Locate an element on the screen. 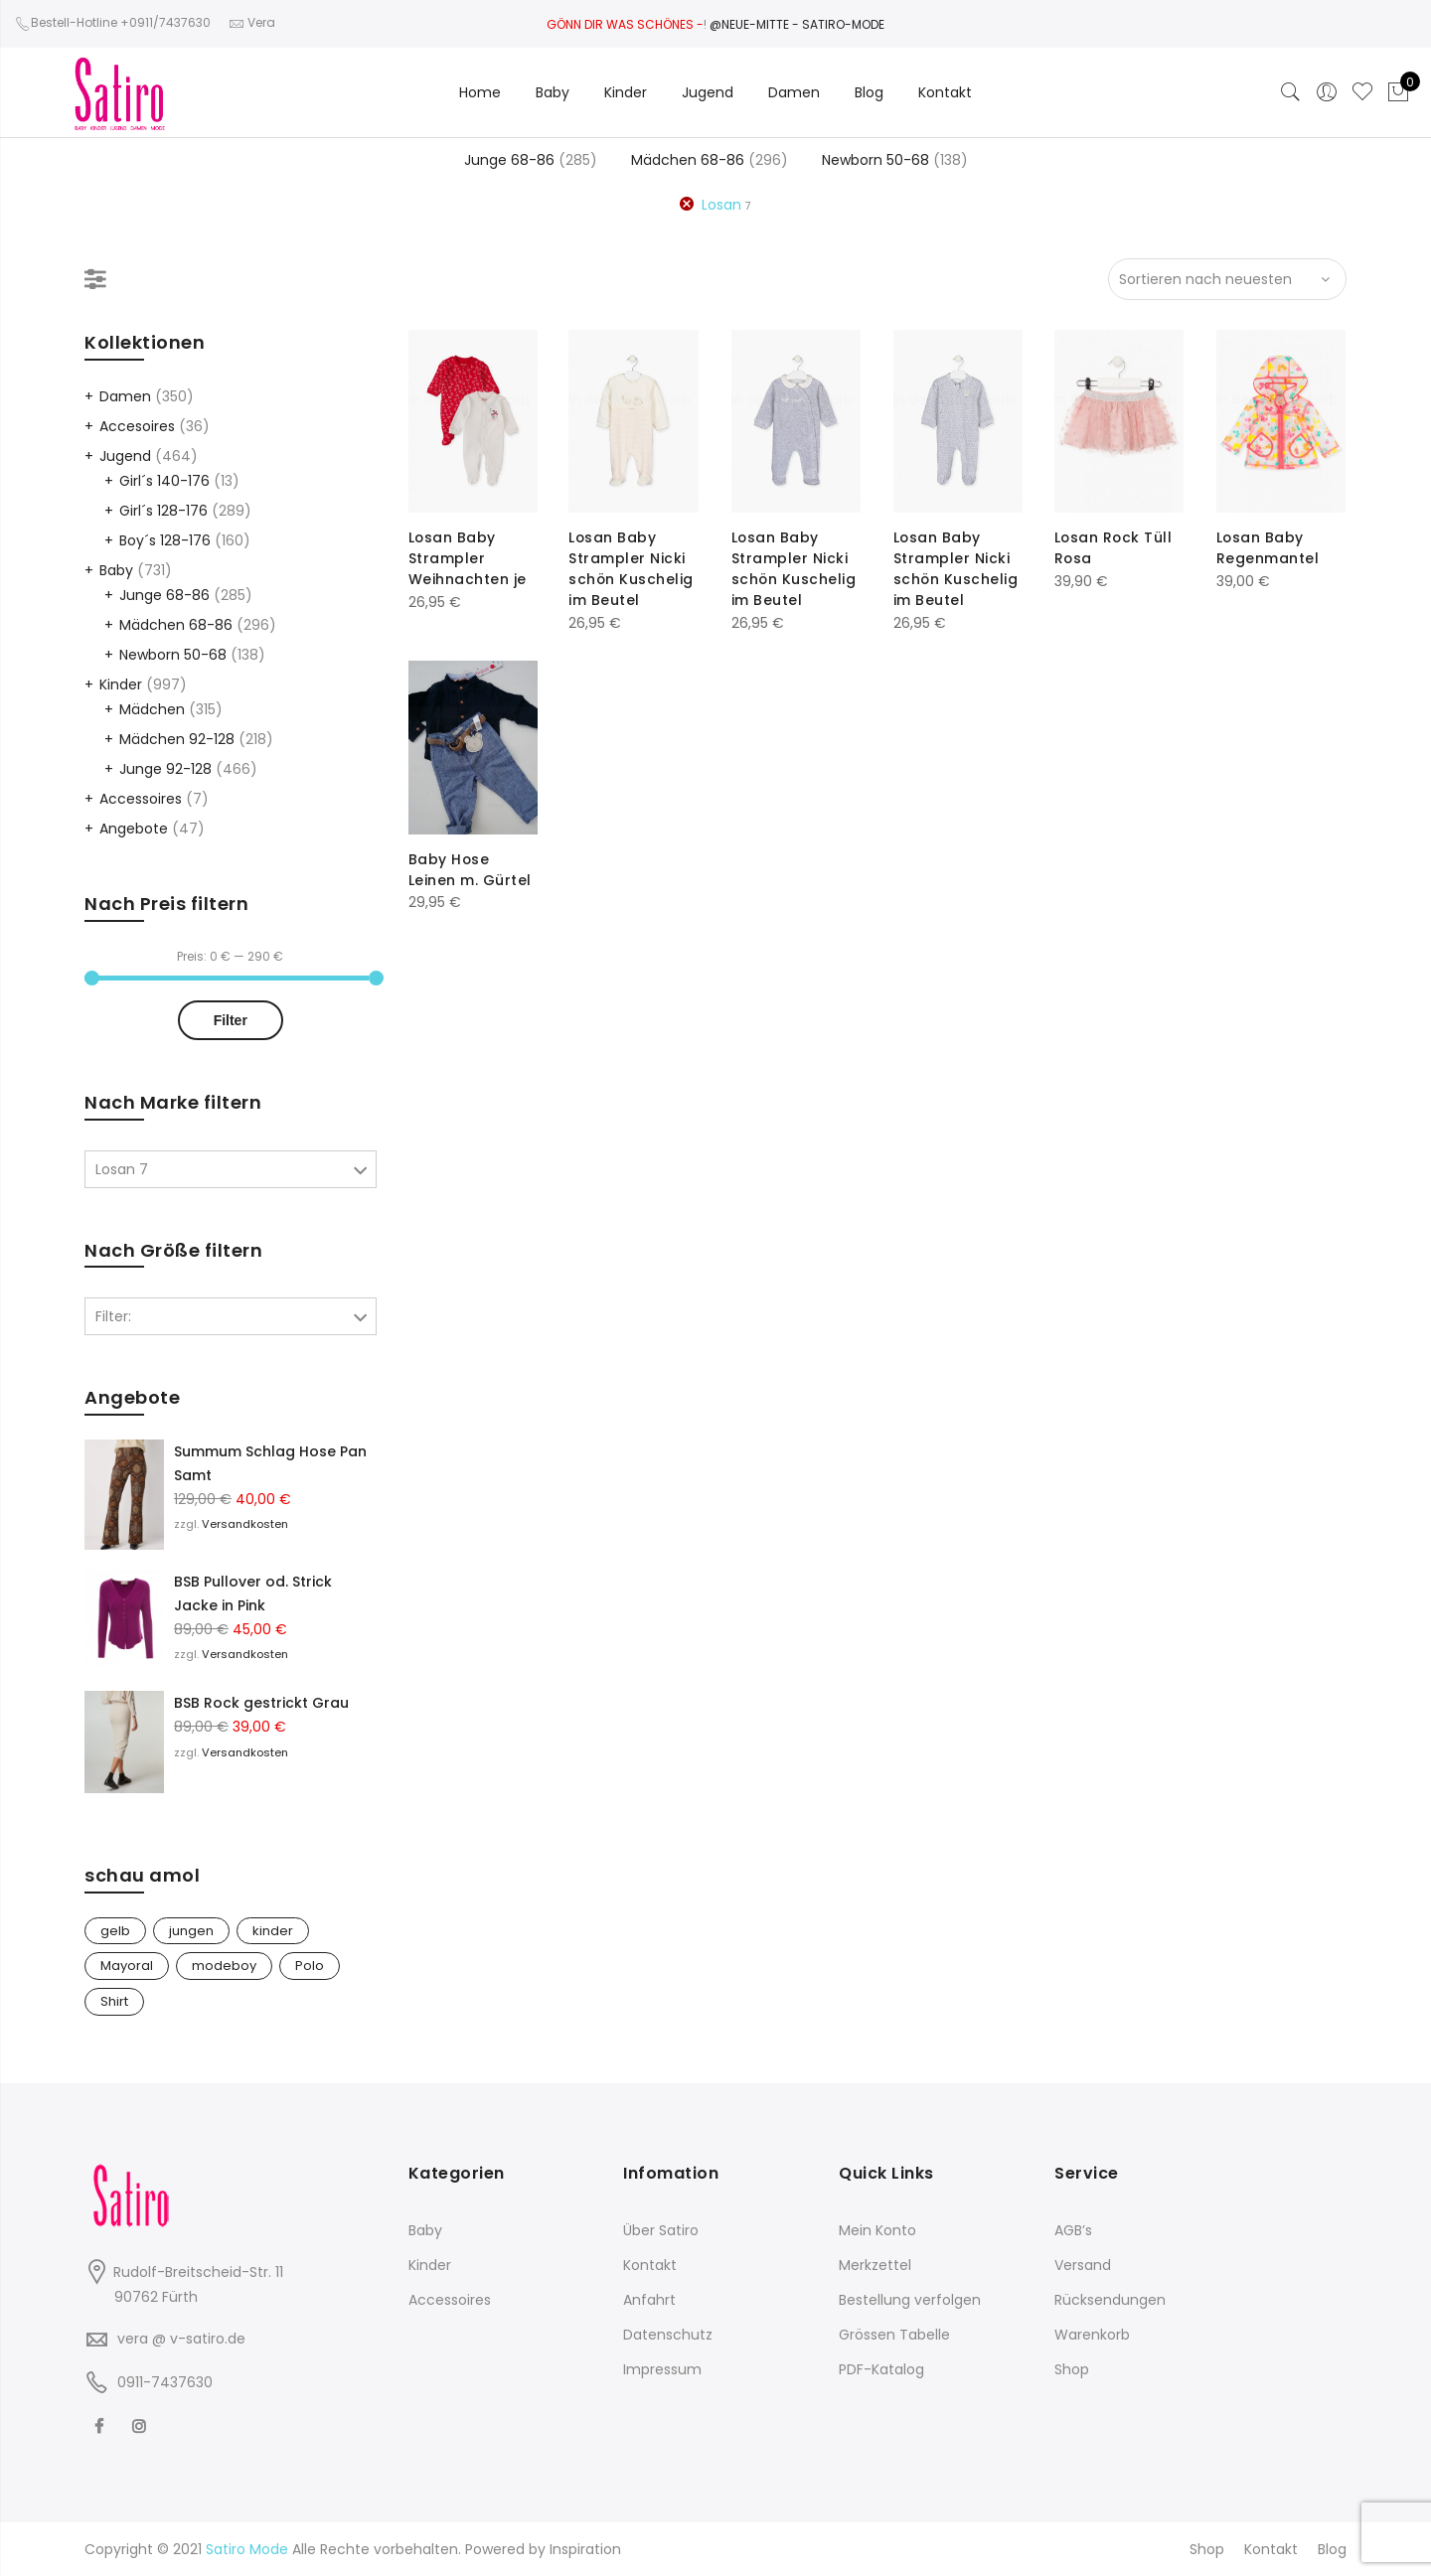 The height and width of the screenshot is (2576, 1431). Bestellung verfolgen is located at coordinates (910, 2300).